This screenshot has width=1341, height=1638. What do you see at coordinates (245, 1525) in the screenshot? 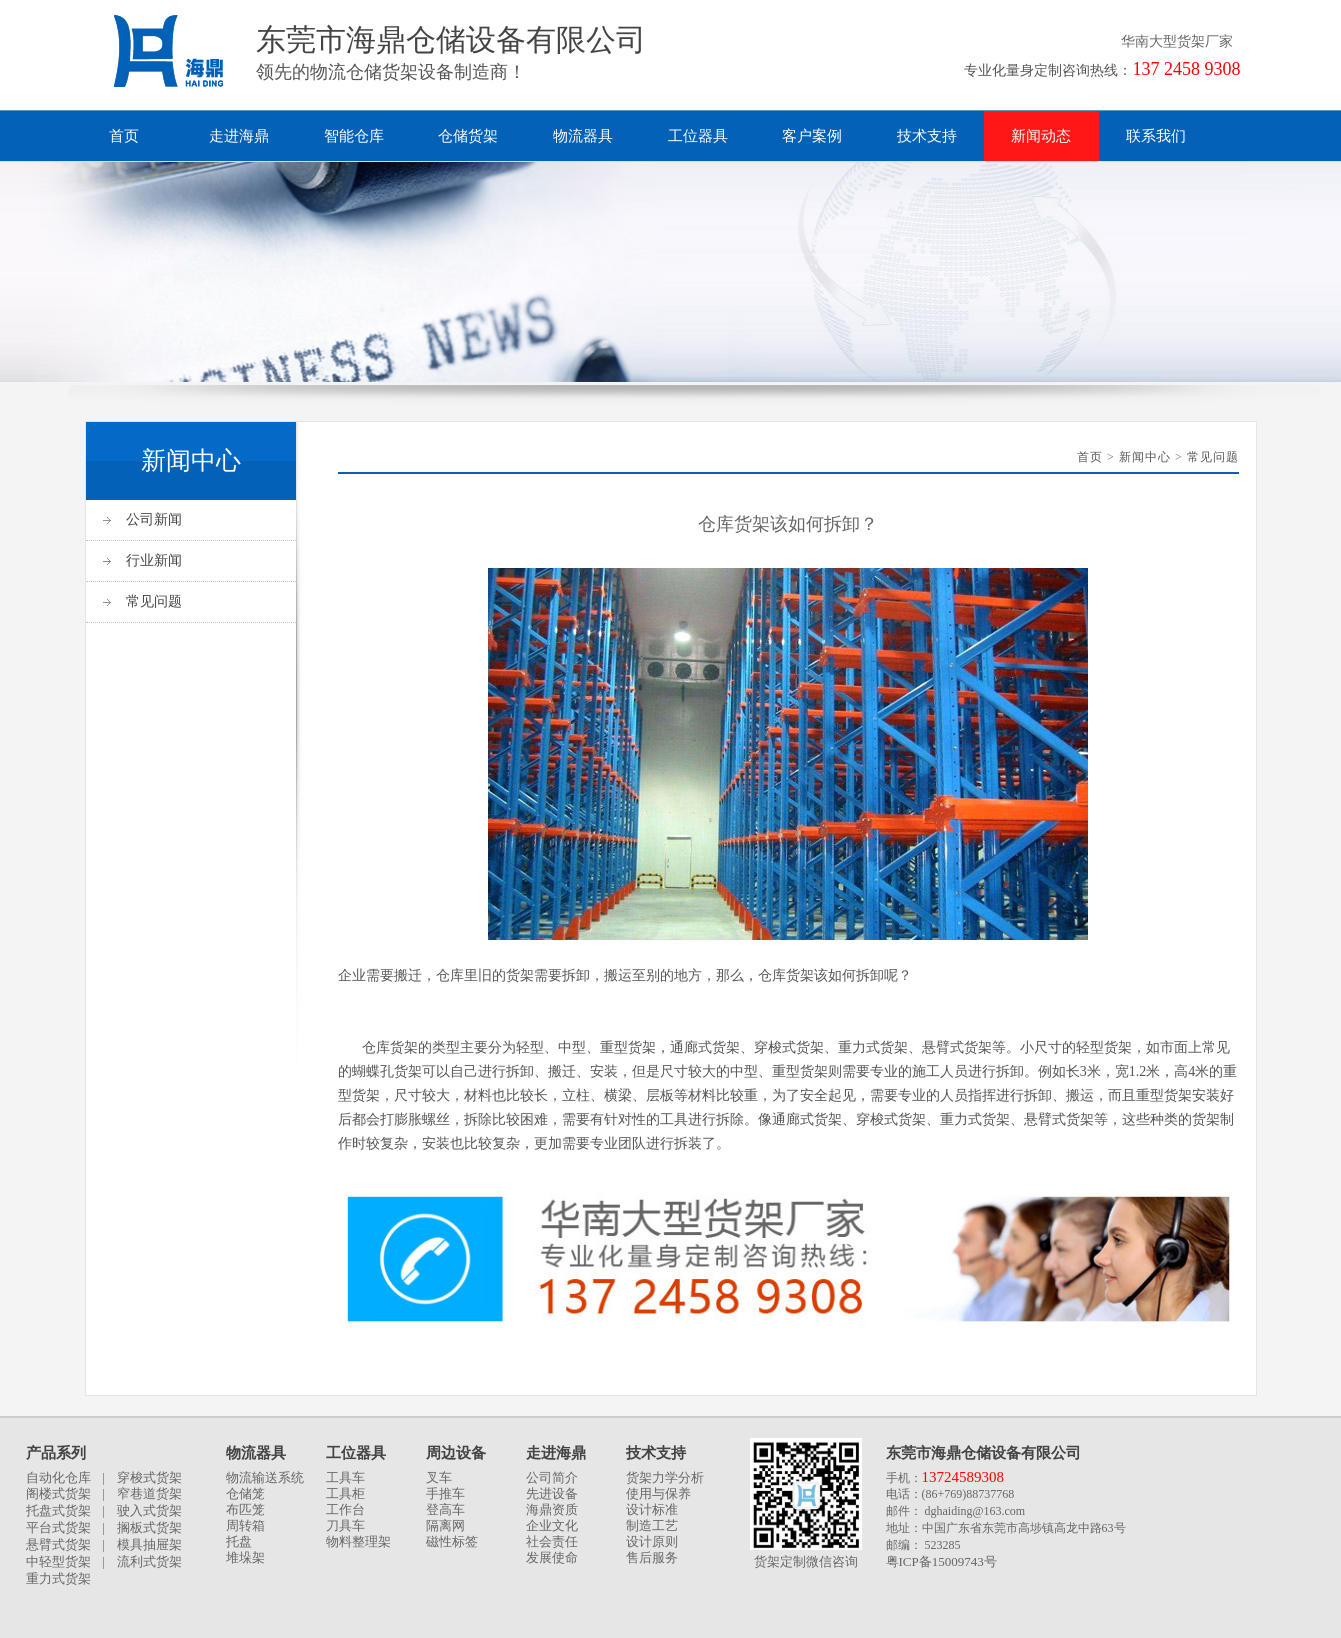
I see `周转箱` at bounding box center [245, 1525].